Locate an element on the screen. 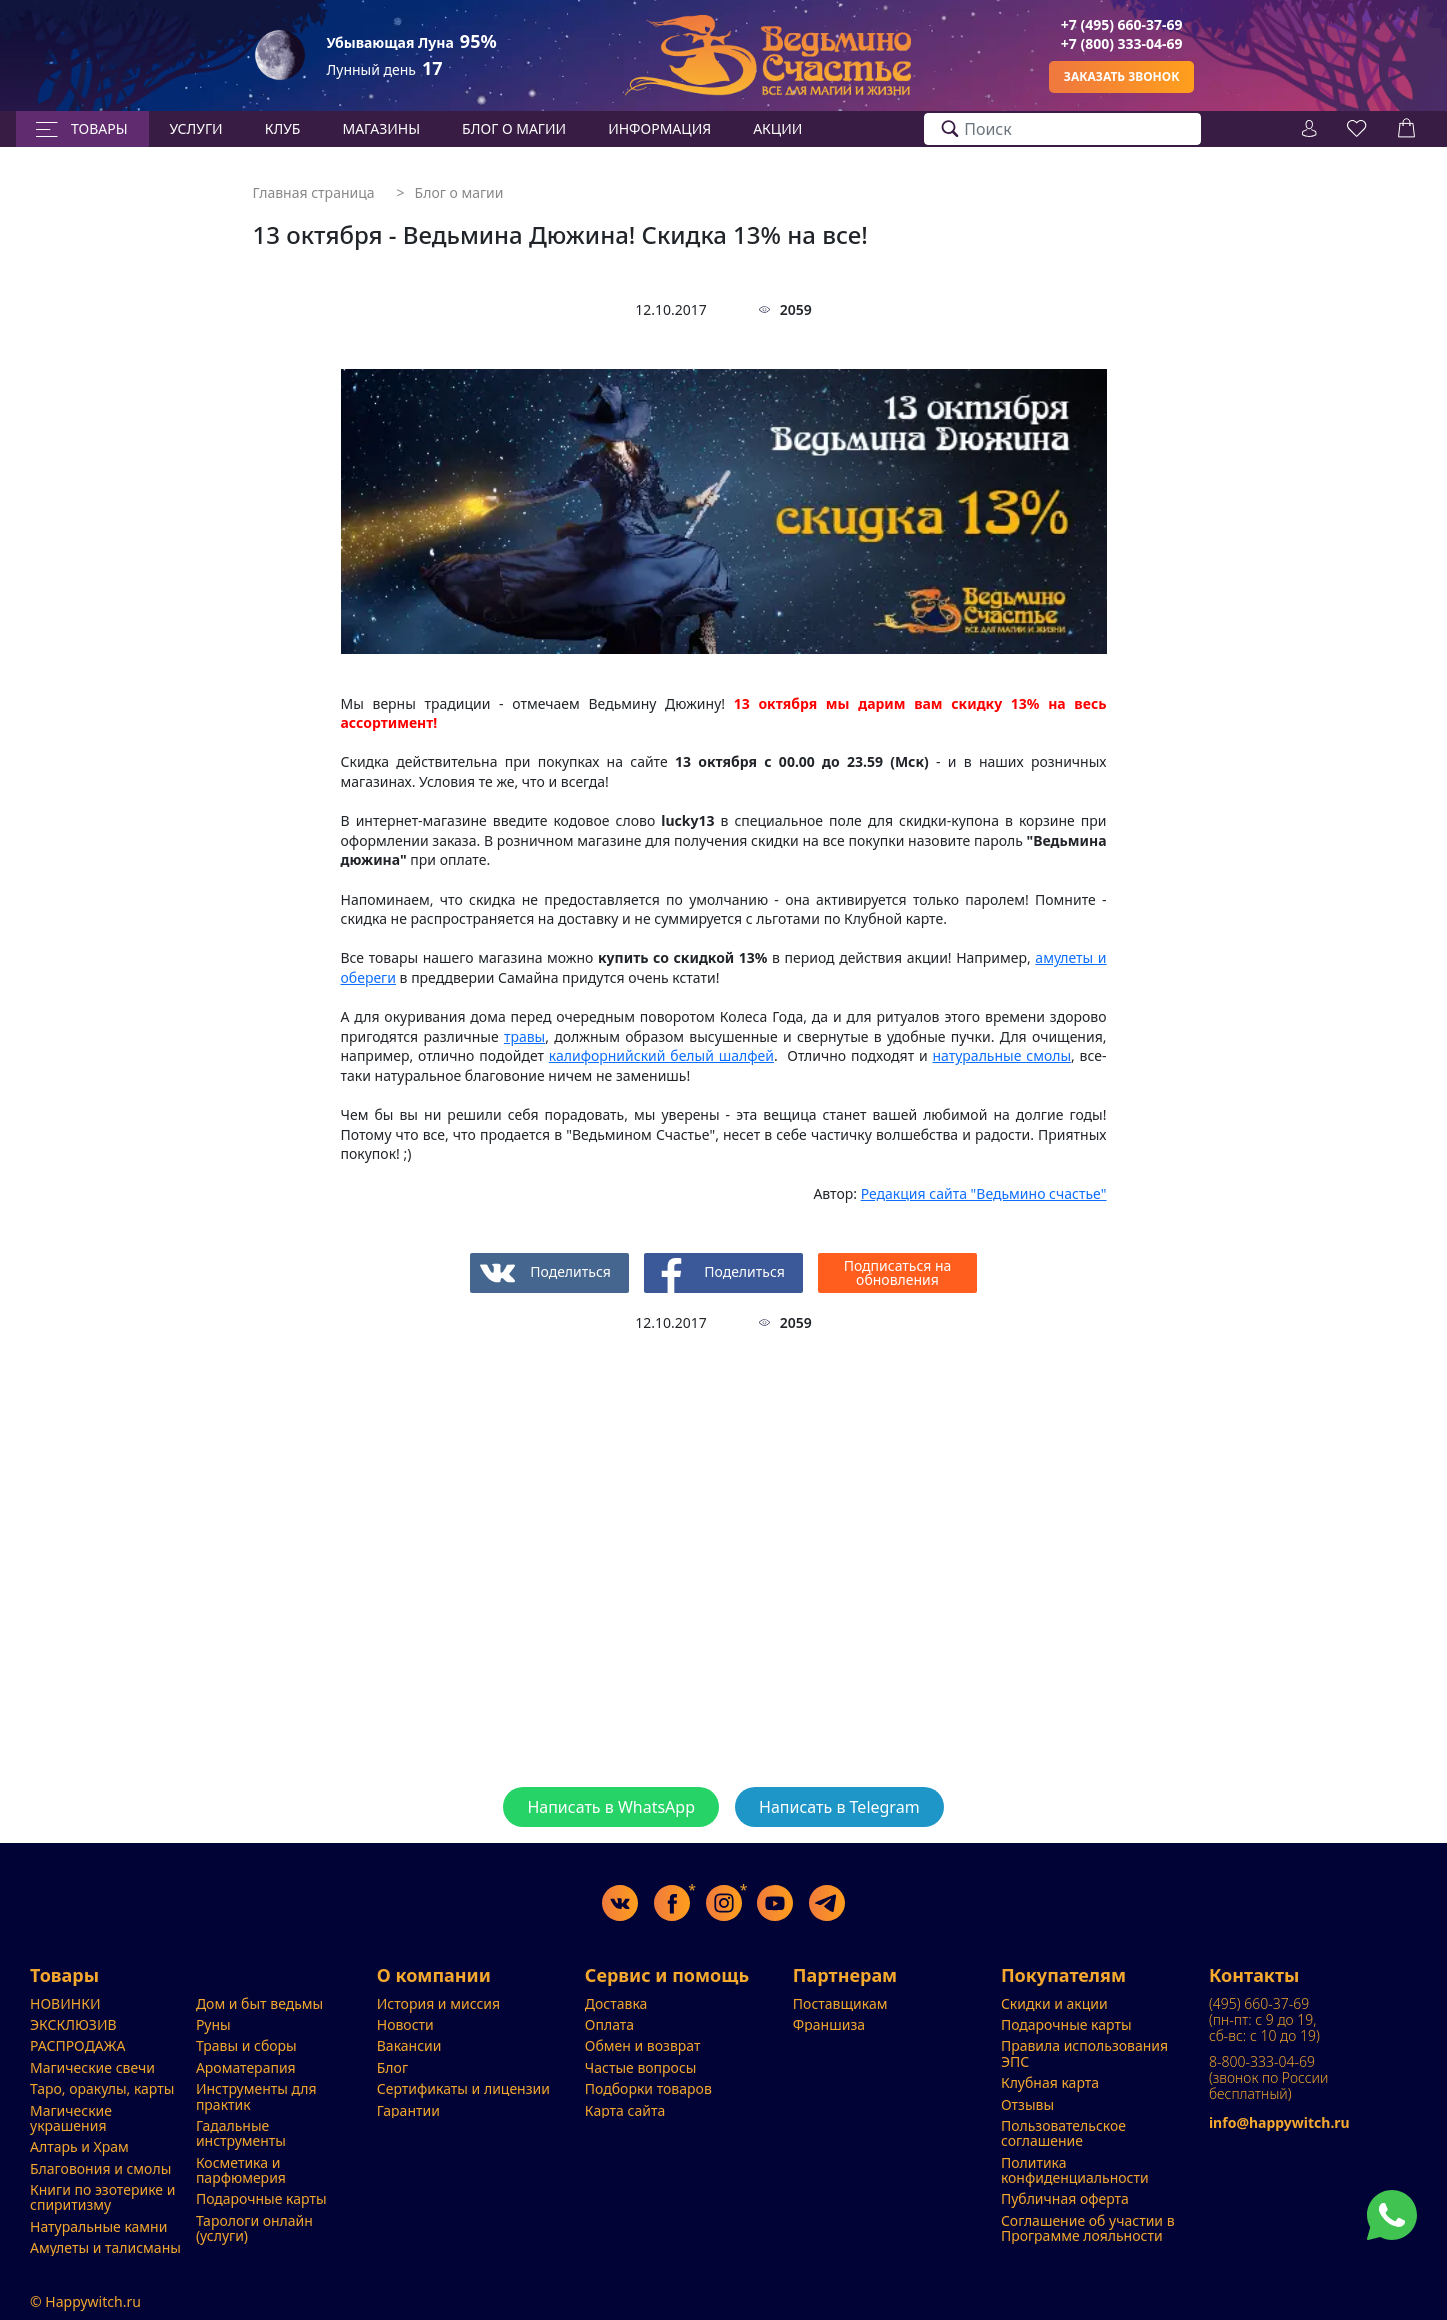 This screenshot has height=2320, width=1447. Покупателям is located at coordinates (1063, 1976).